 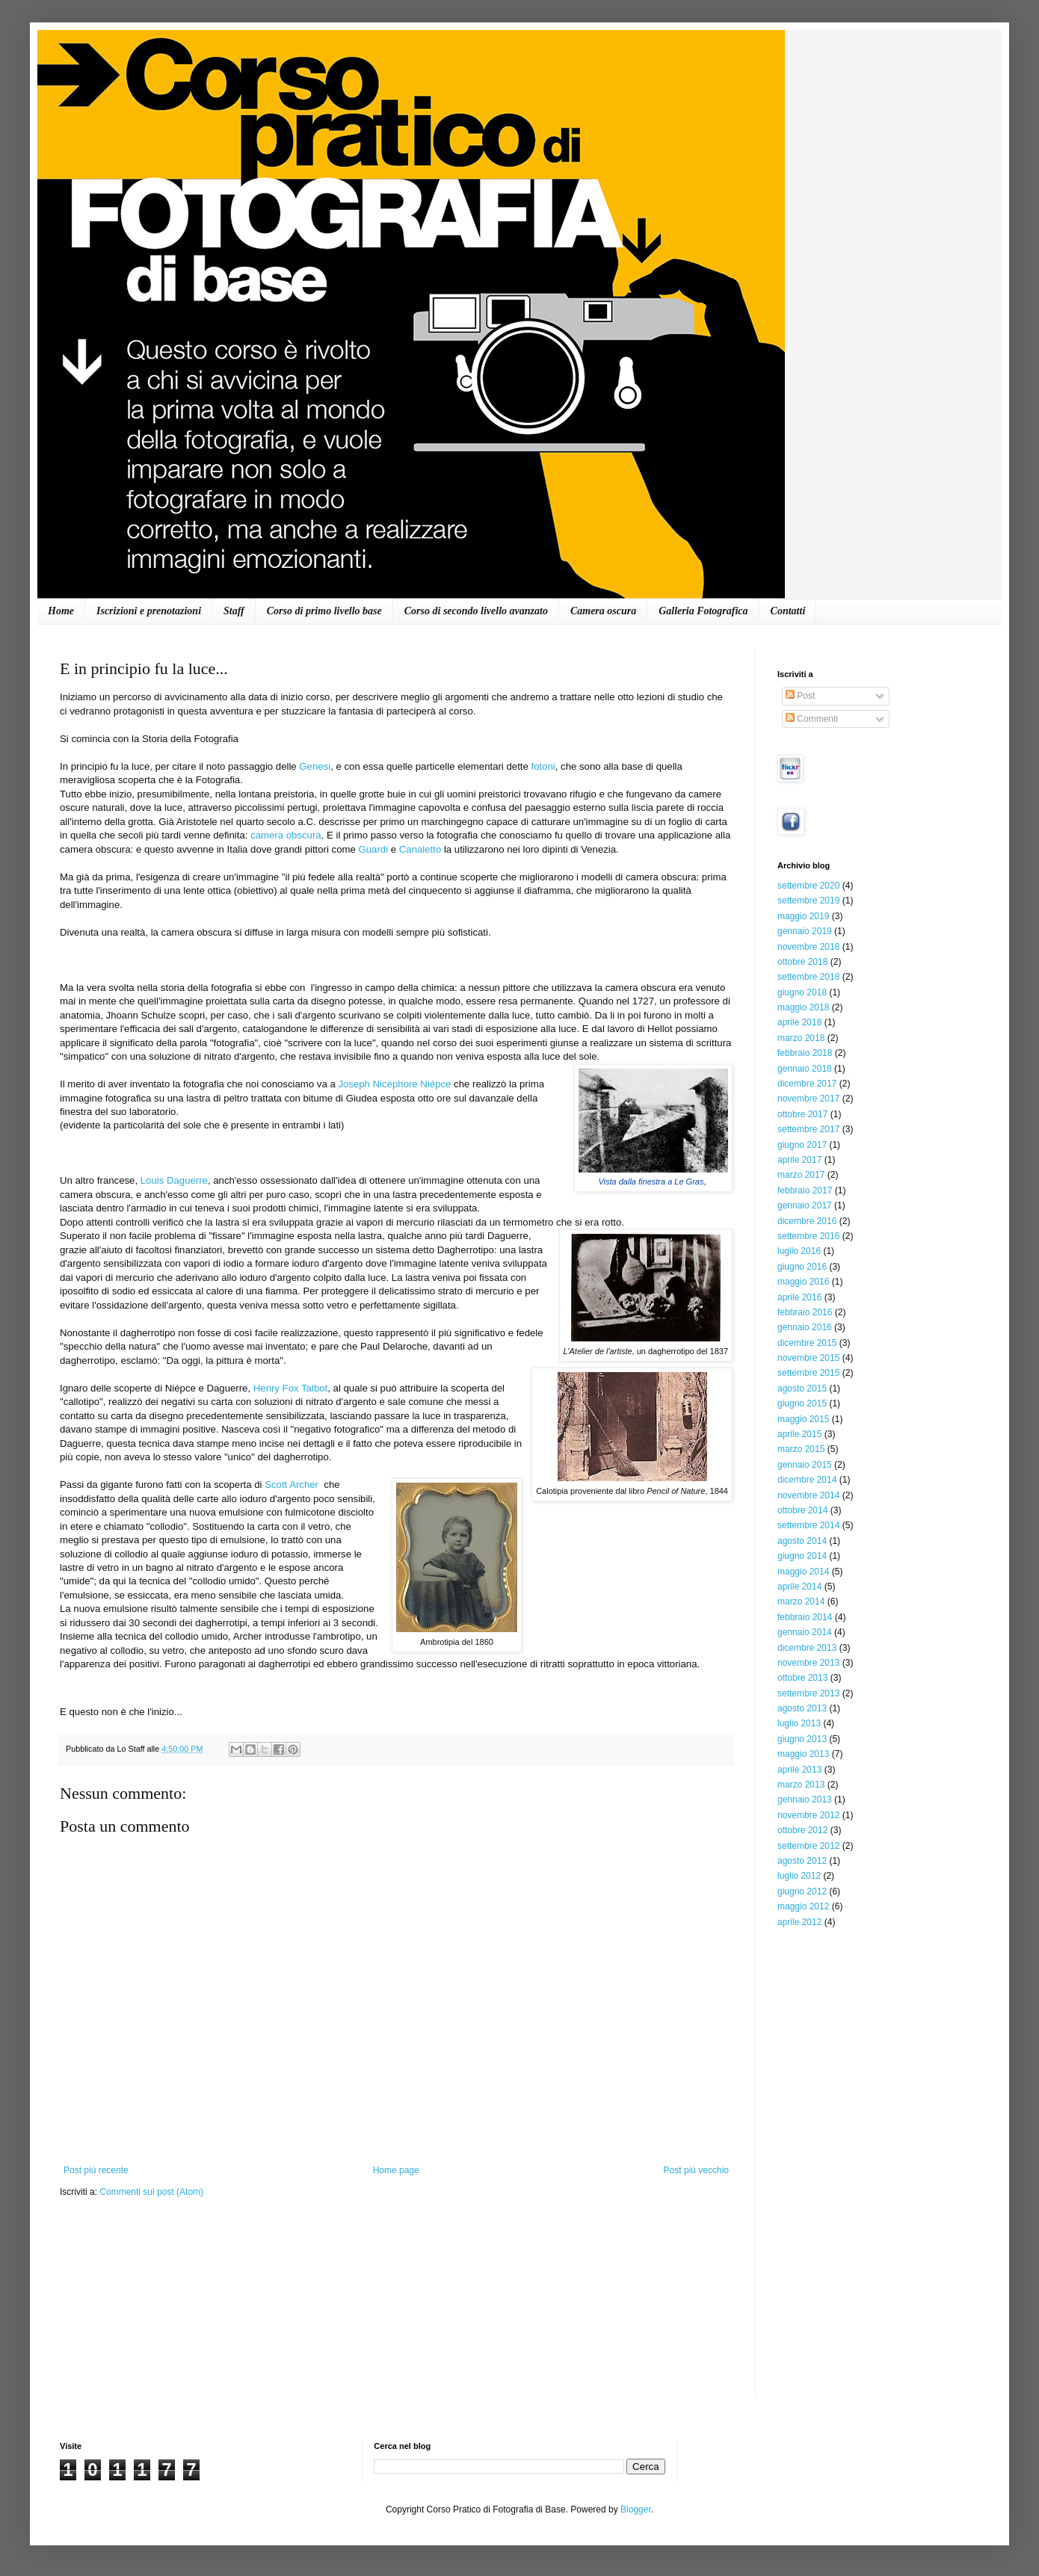 What do you see at coordinates (802, 1266) in the screenshot?
I see `giugno 2016` at bounding box center [802, 1266].